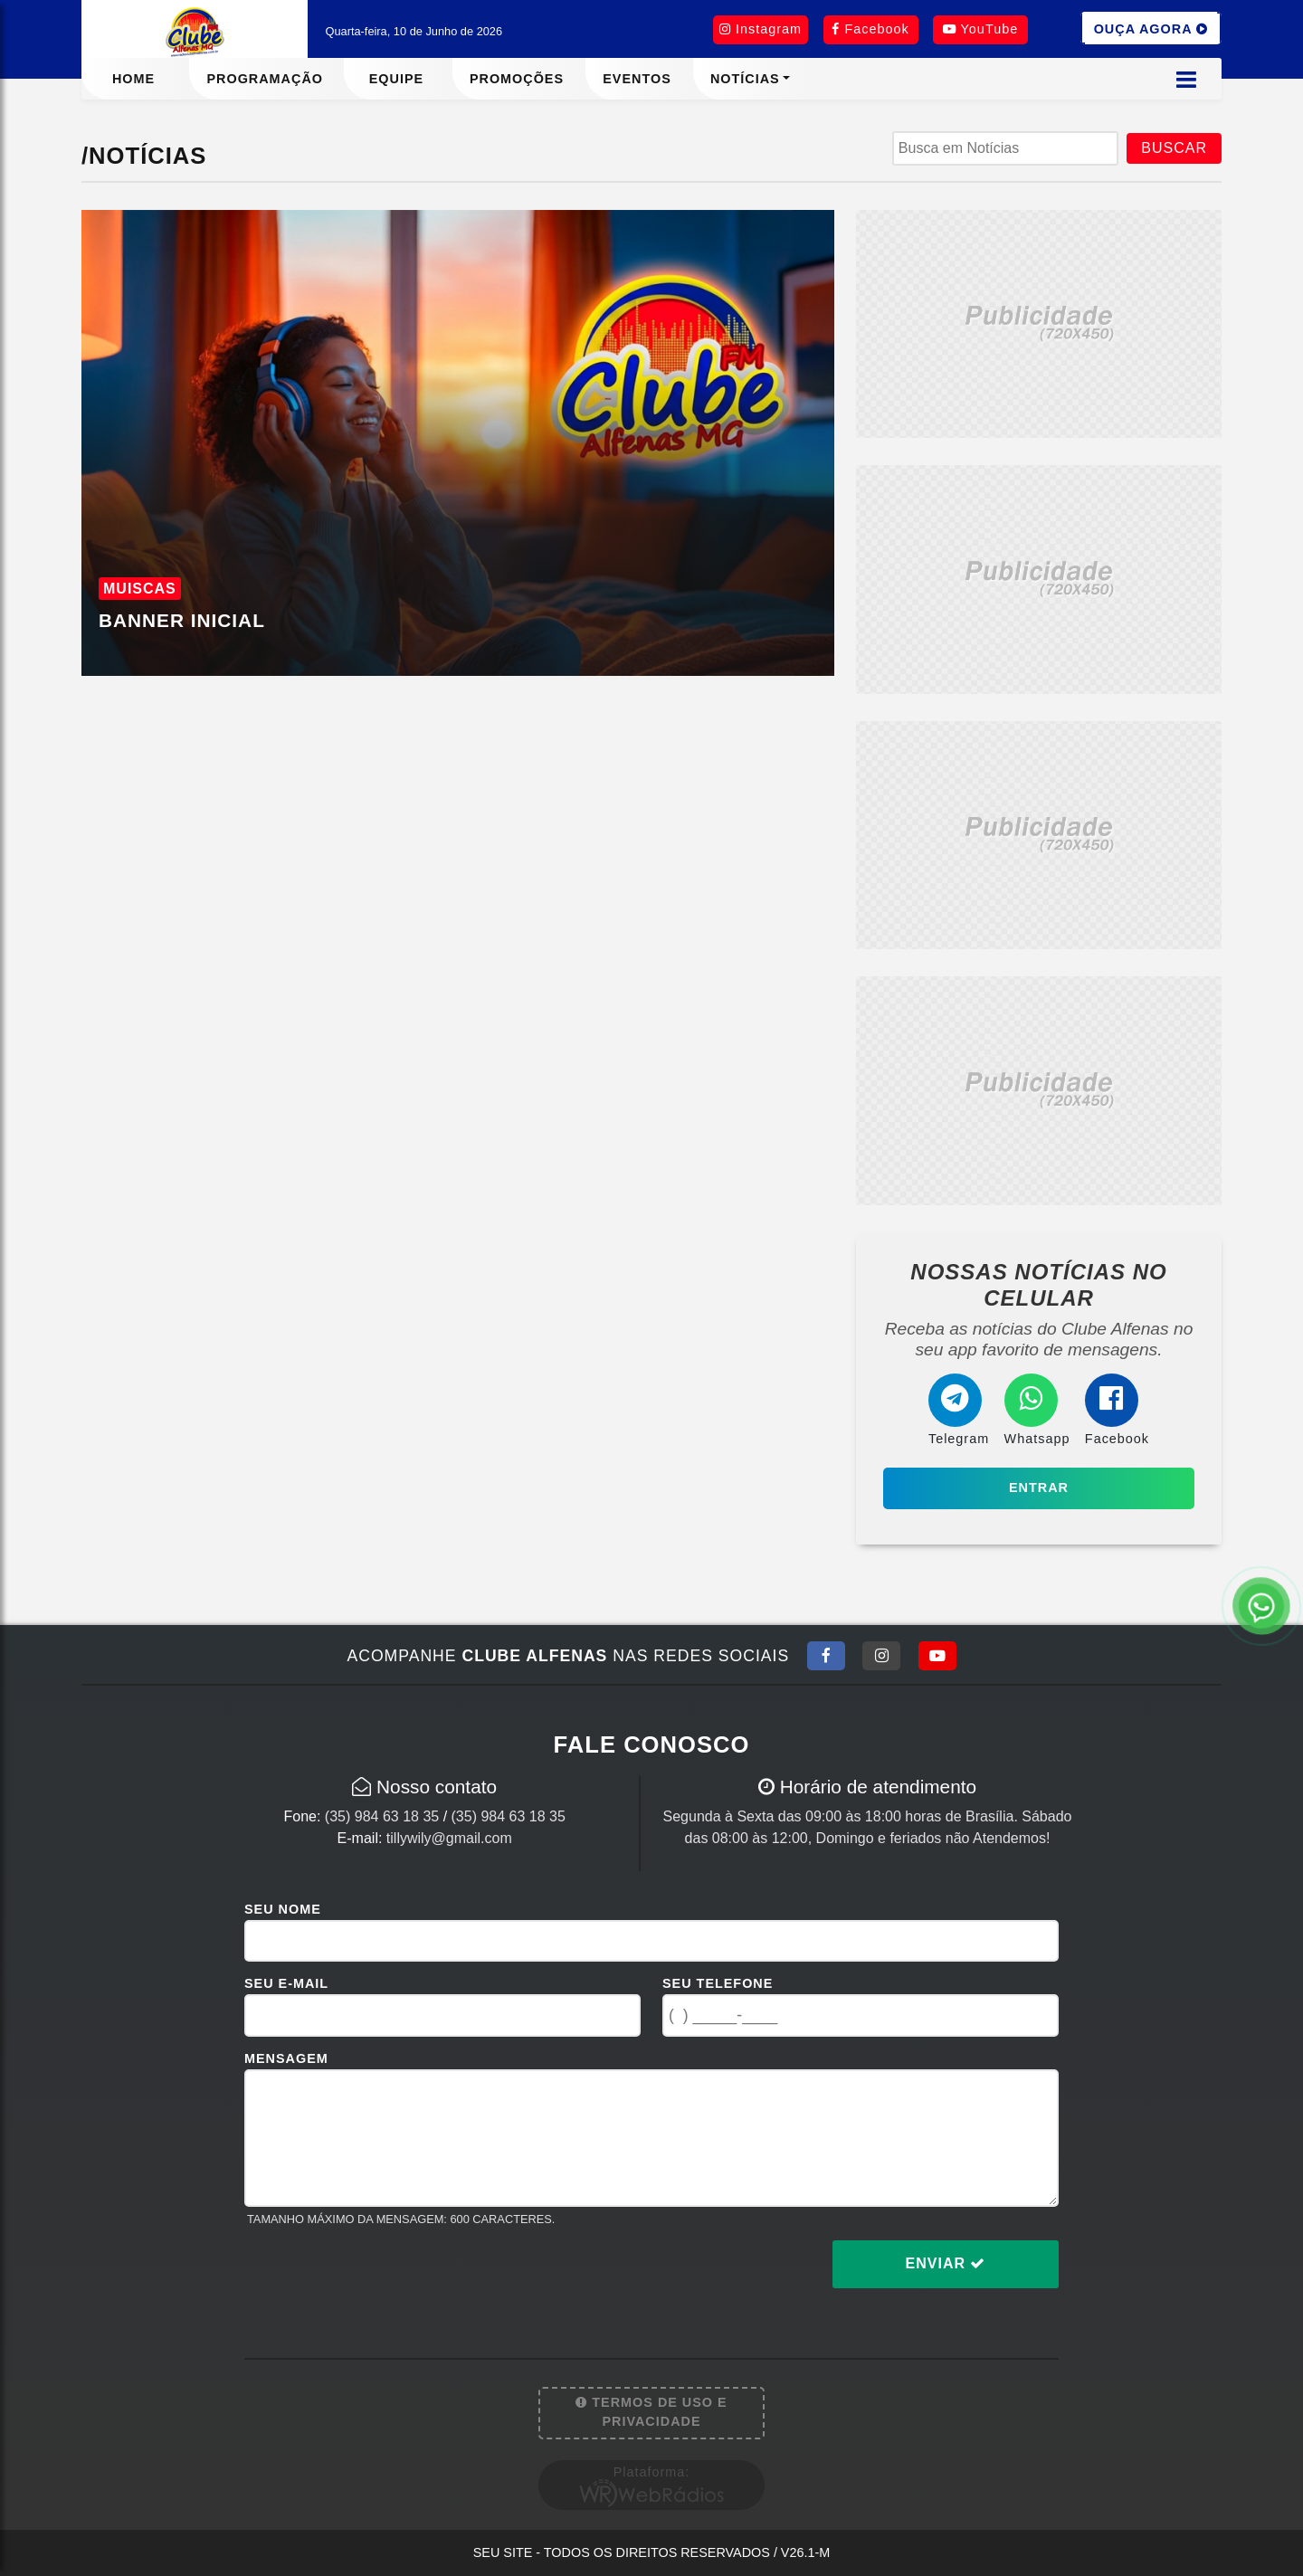 Image resolution: width=1303 pixels, height=2576 pixels. What do you see at coordinates (651, 2412) in the screenshot?
I see `Termos de Uso e Privacidade` at bounding box center [651, 2412].